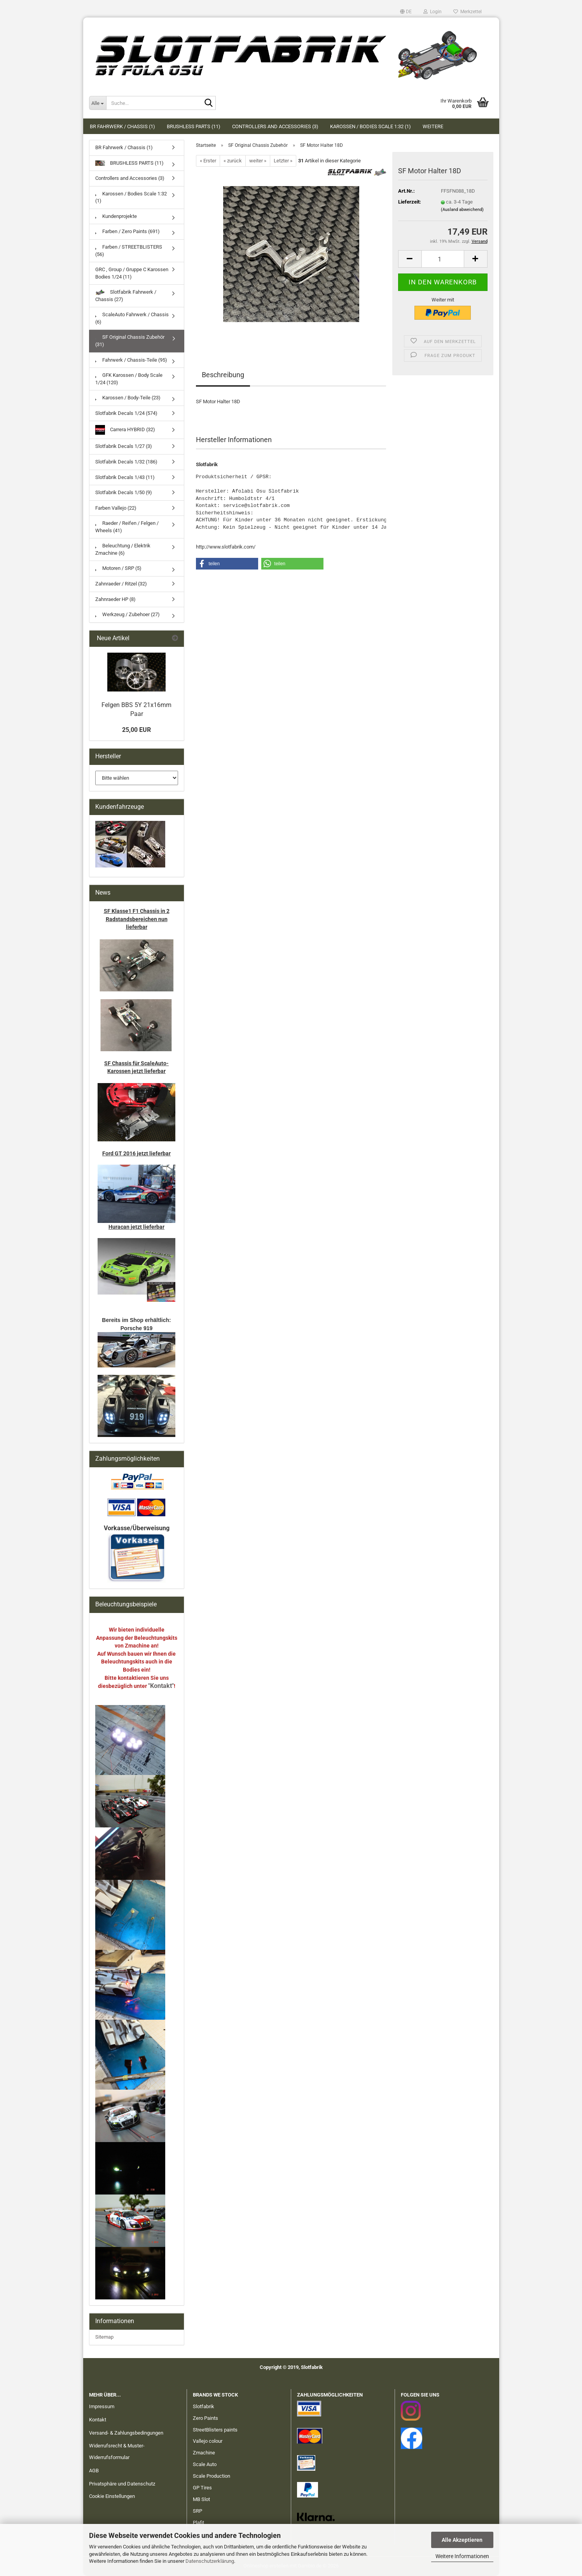  What do you see at coordinates (126, 413) in the screenshot?
I see `Slotfabrik Decals 1/24 (574)` at bounding box center [126, 413].